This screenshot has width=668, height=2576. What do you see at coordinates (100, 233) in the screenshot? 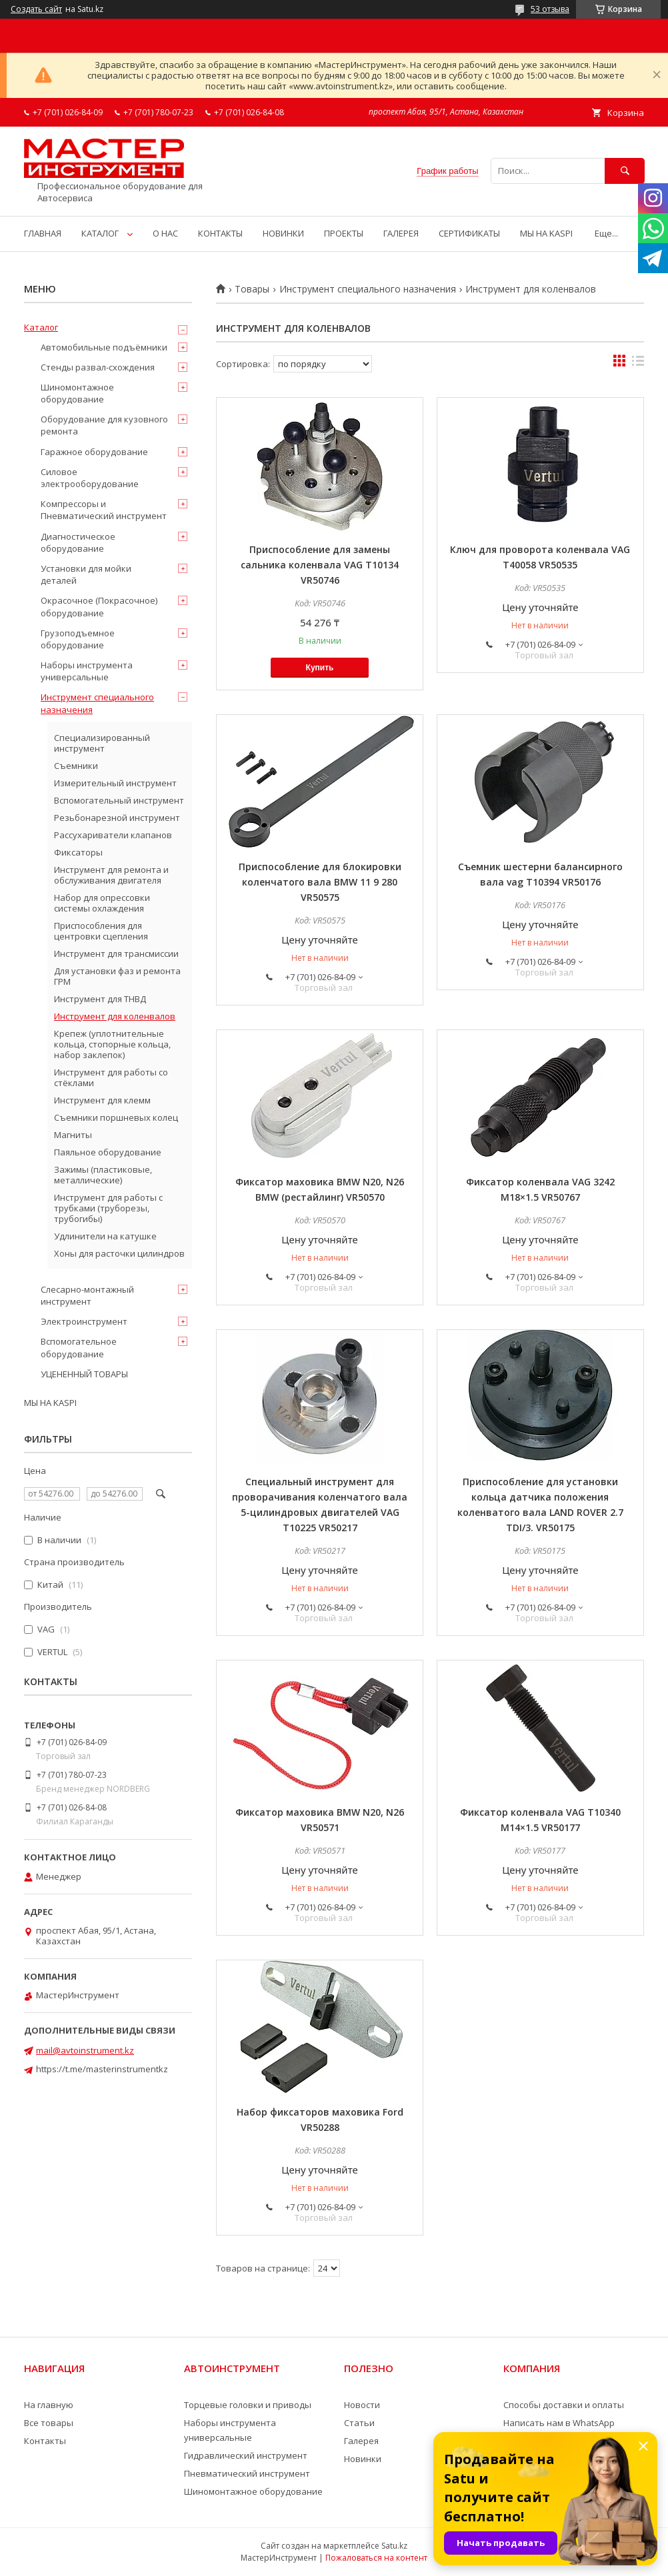
I see `КАТАЛОГ` at bounding box center [100, 233].